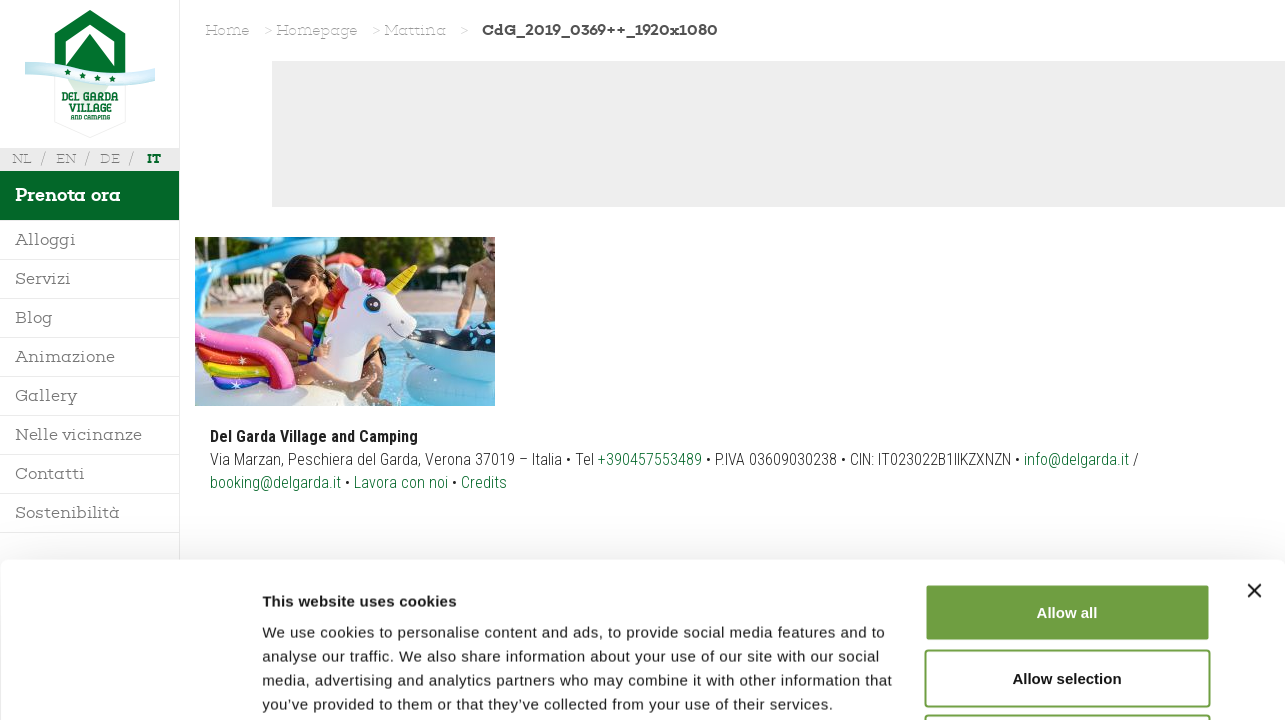 Image resolution: width=1285 pixels, height=720 pixels. Describe the element at coordinates (317, 30) in the screenshot. I see `Homepage` at that location.